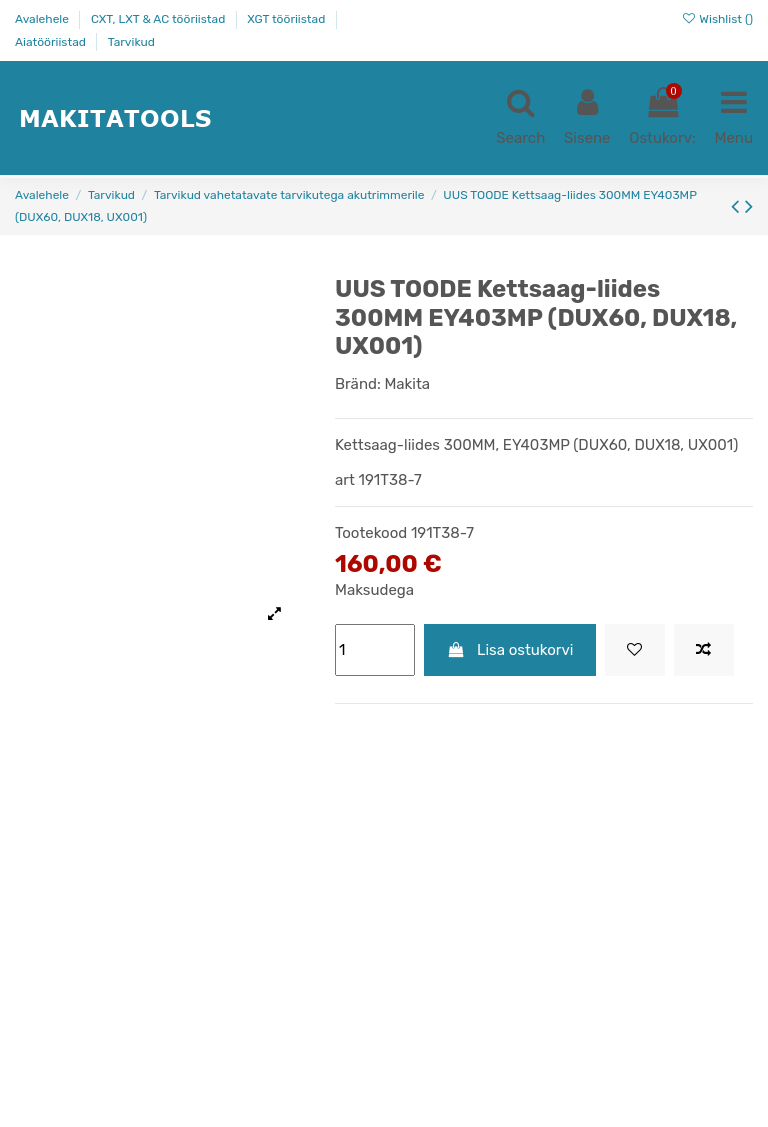 The height and width of the screenshot is (1127, 768). I want to click on Makita, so click(407, 384).